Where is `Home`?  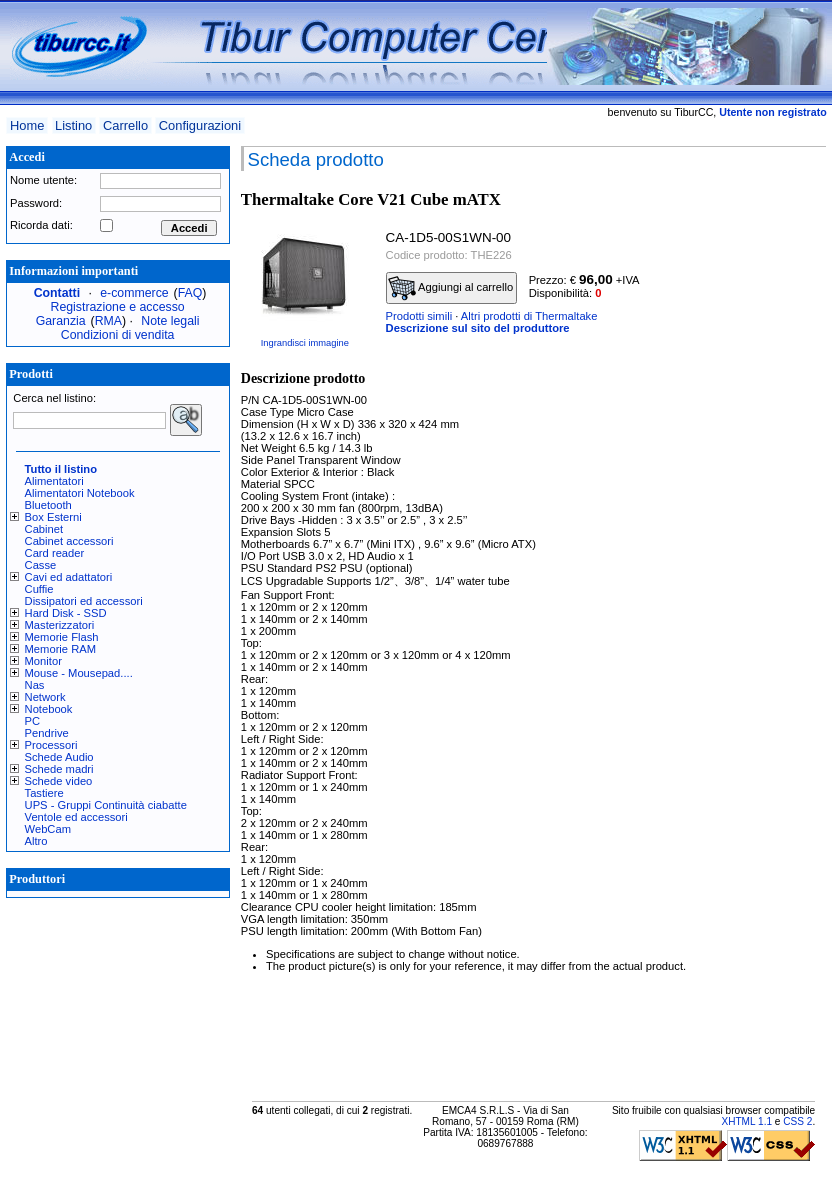
Home is located at coordinates (27, 125).